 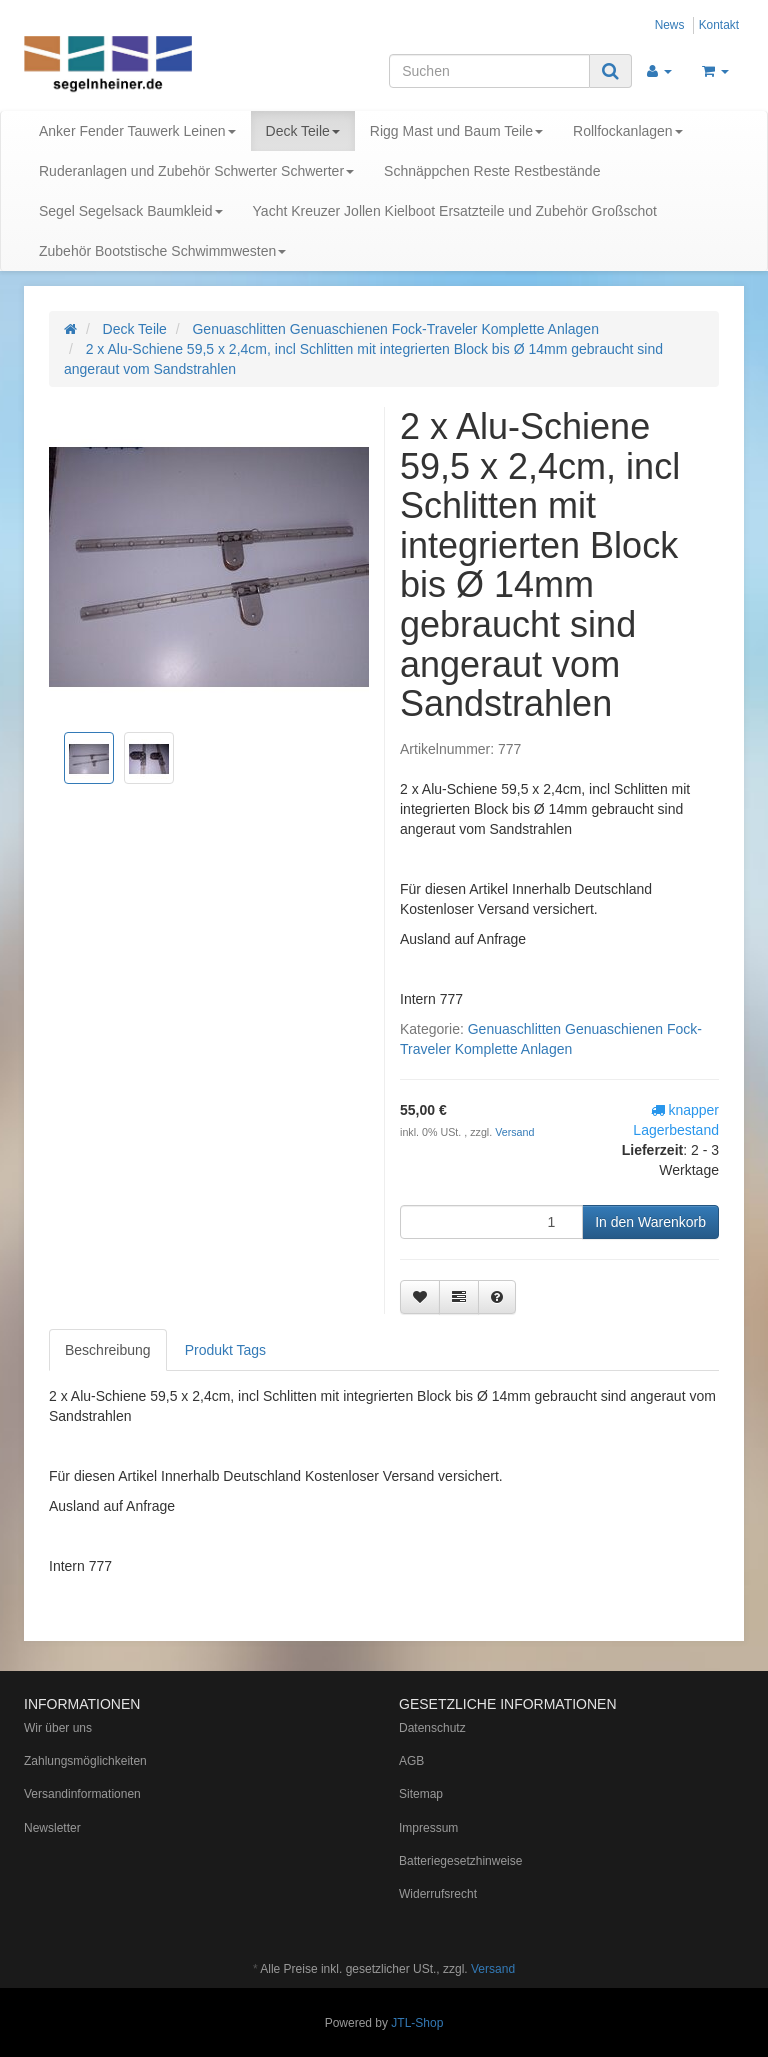 I want to click on Rigg Mast und Baum Teile, so click(x=456, y=131).